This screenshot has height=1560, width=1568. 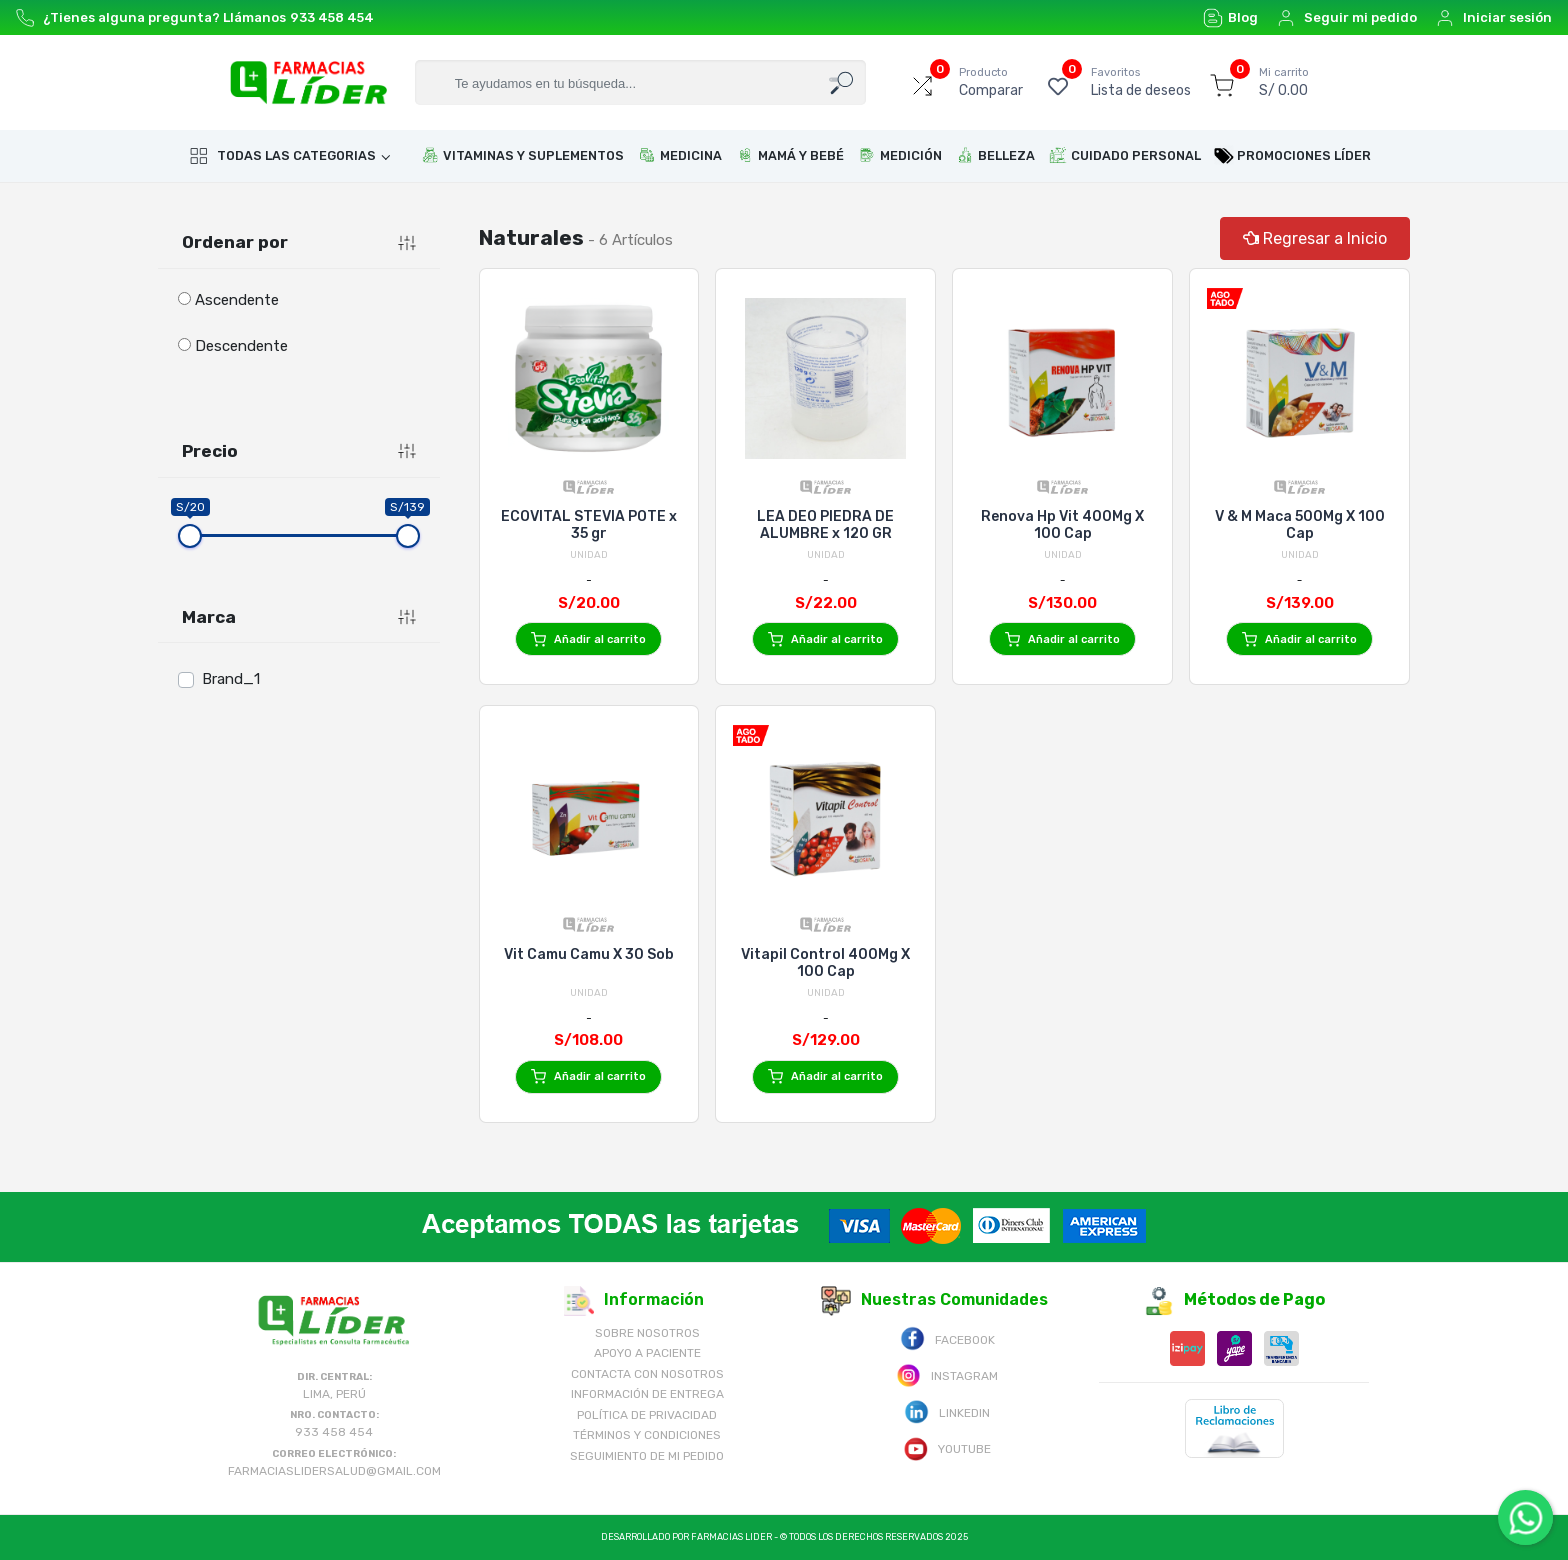 I want to click on Apoyo a Paciente, so click(x=647, y=1353).